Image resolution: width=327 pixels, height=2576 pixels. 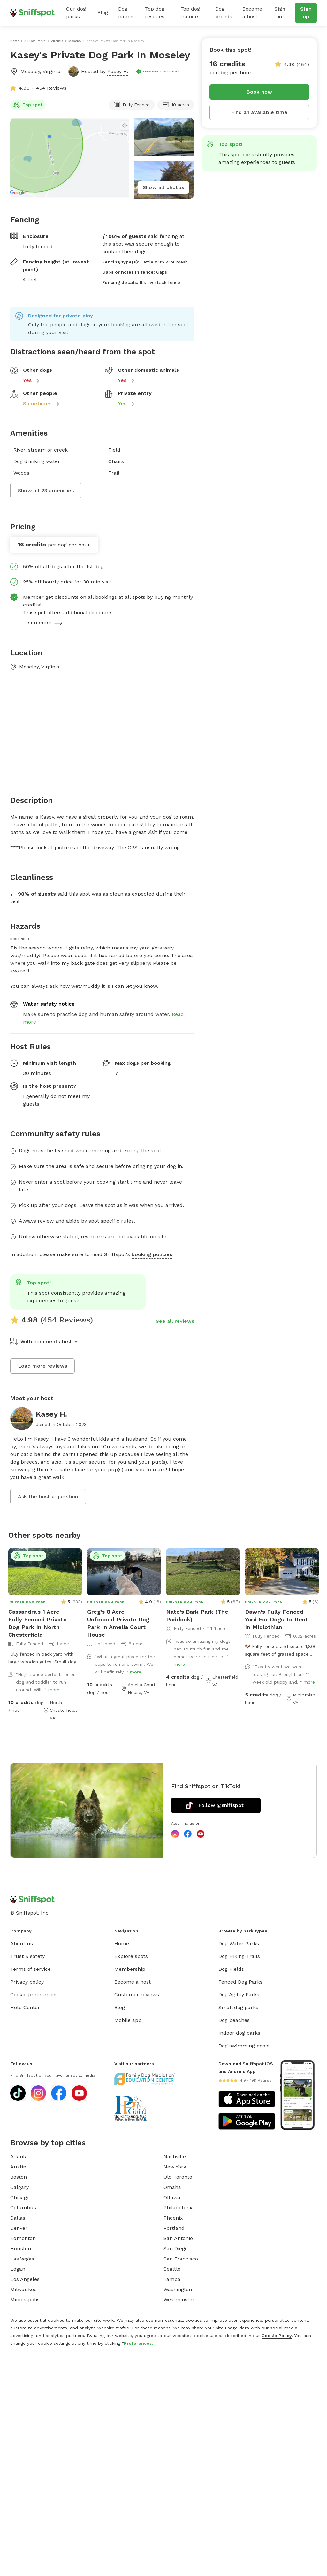 What do you see at coordinates (136, 1995) in the screenshot?
I see `Customer reviews` at bounding box center [136, 1995].